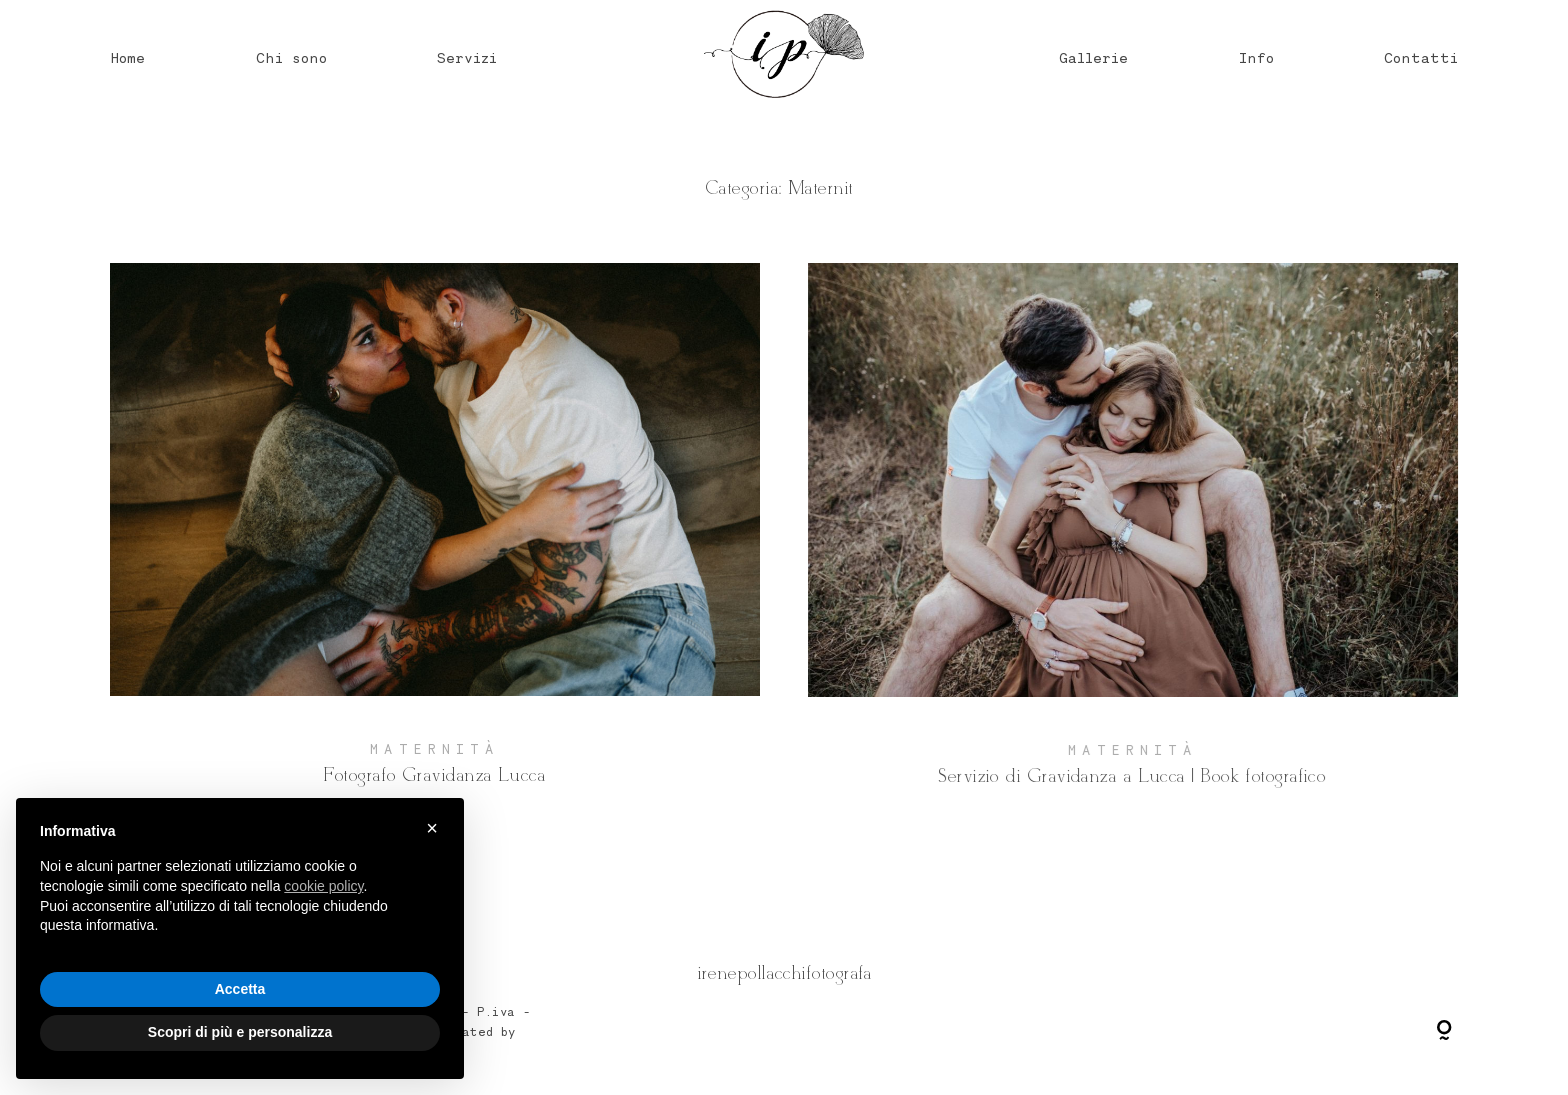 This screenshot has width=1568, height=1095. I want to click on × [button], so click(432, 828).